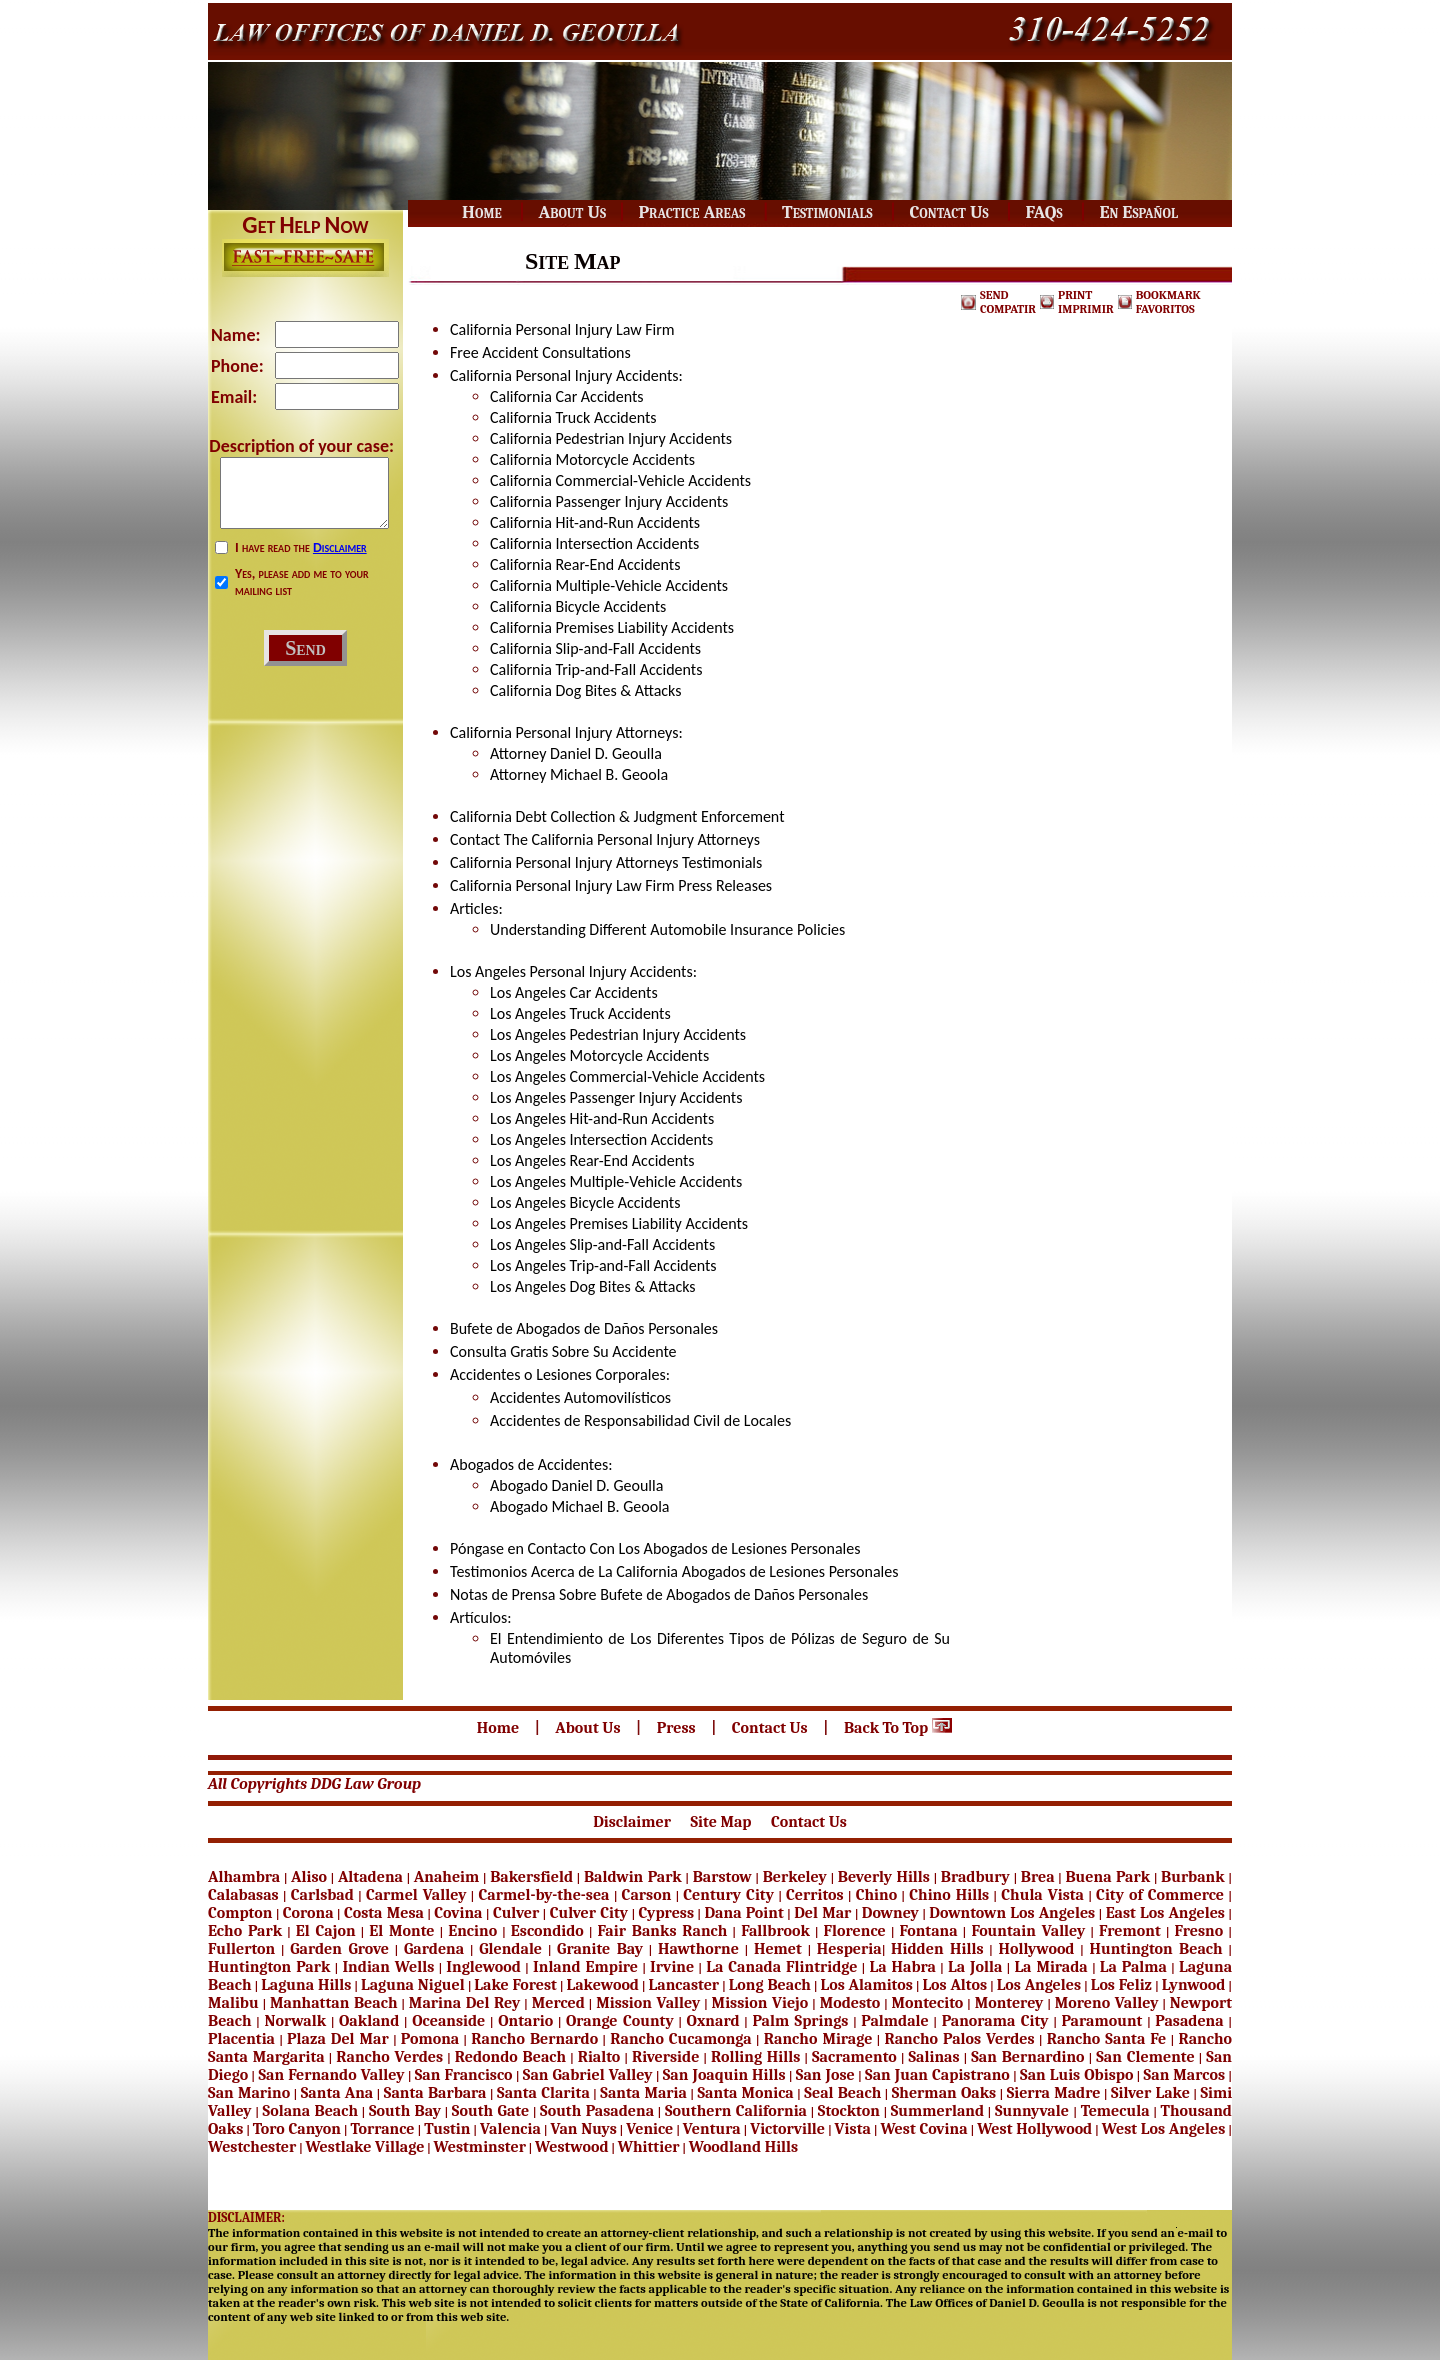 This screenshot has width=1440, height=2360. Describe the element at coordinates (447, 2129) in the screenshot. I see `Tustin` at that location.